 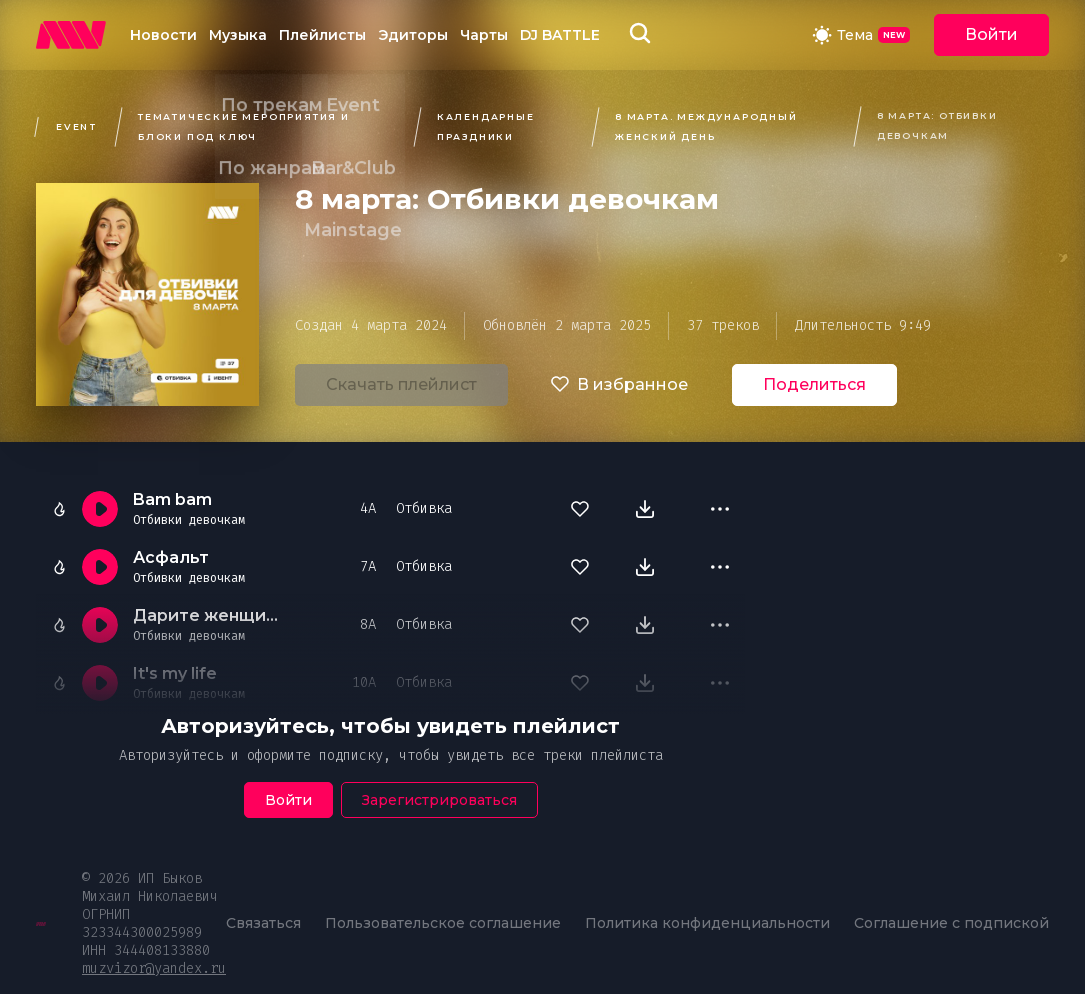 I want to click on Войти, so click(x=991, y=34).